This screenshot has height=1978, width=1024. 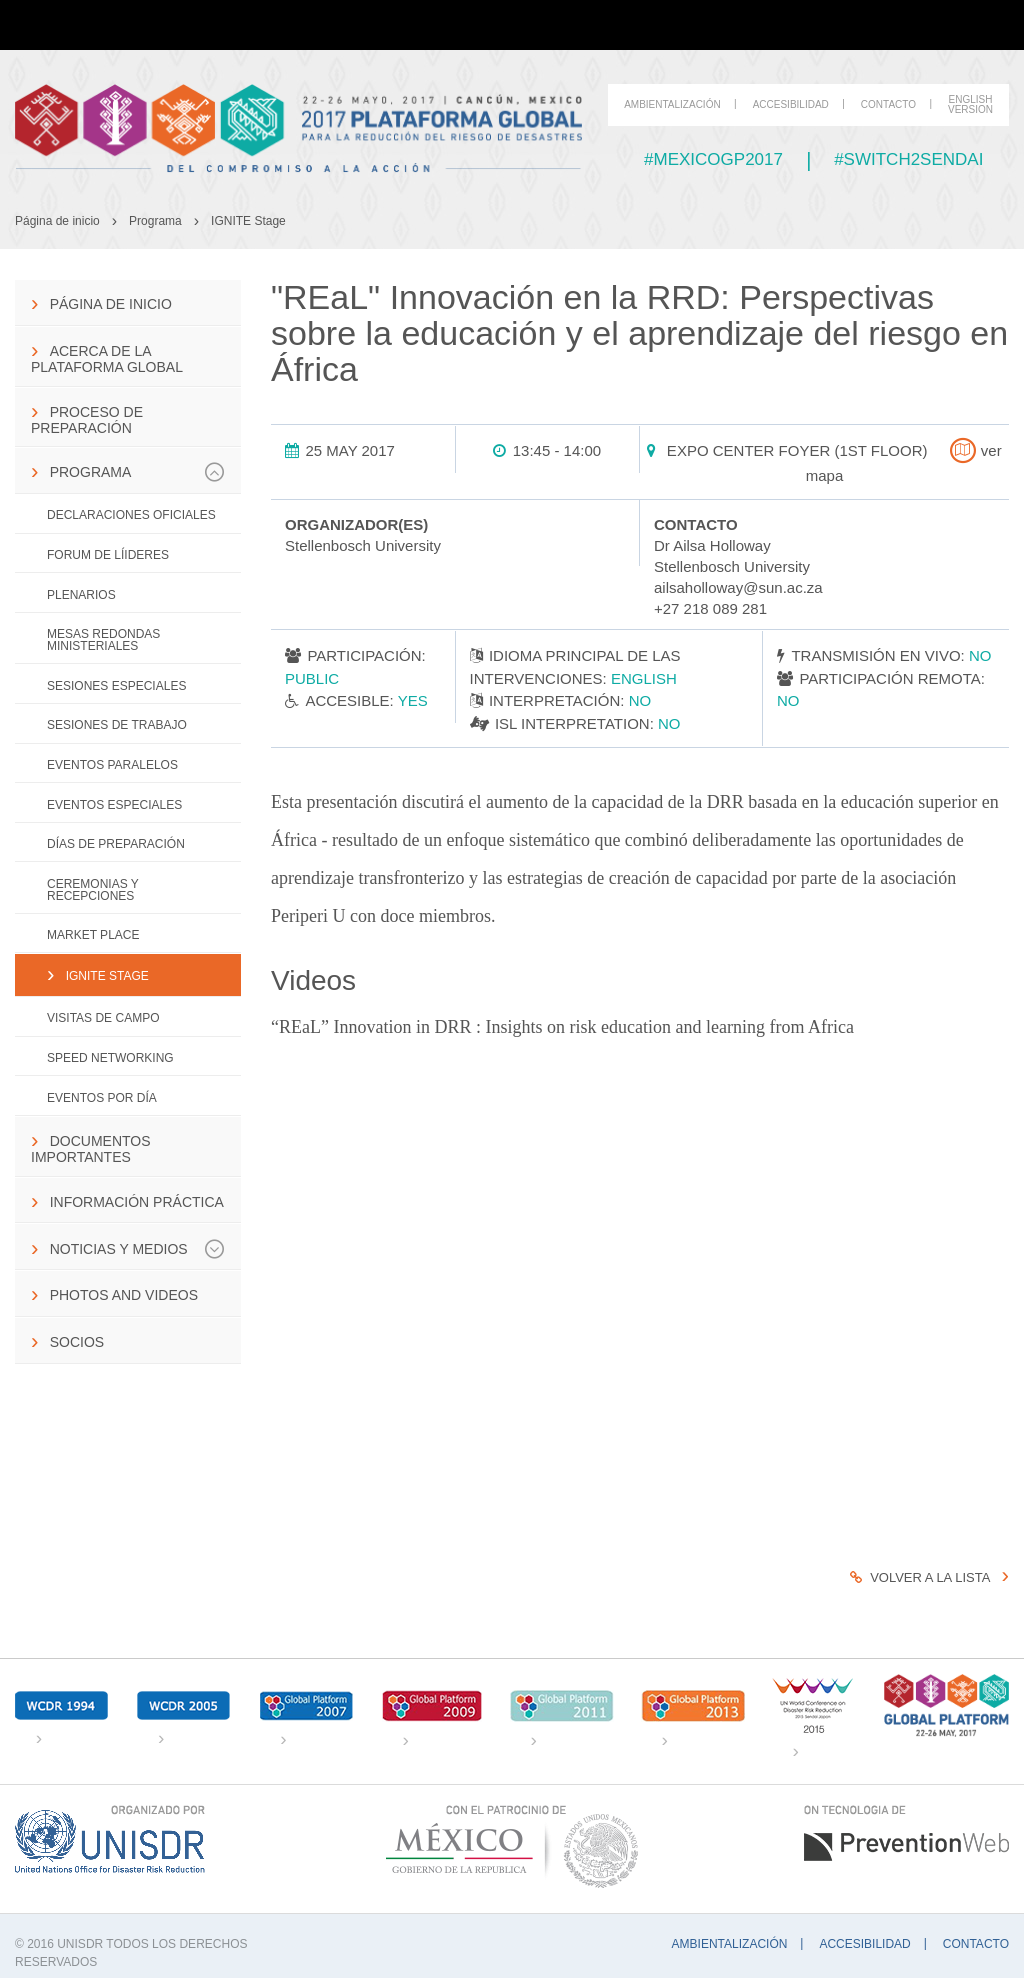 I want to click on Photos and Videos, so click(x=124, y=1295).